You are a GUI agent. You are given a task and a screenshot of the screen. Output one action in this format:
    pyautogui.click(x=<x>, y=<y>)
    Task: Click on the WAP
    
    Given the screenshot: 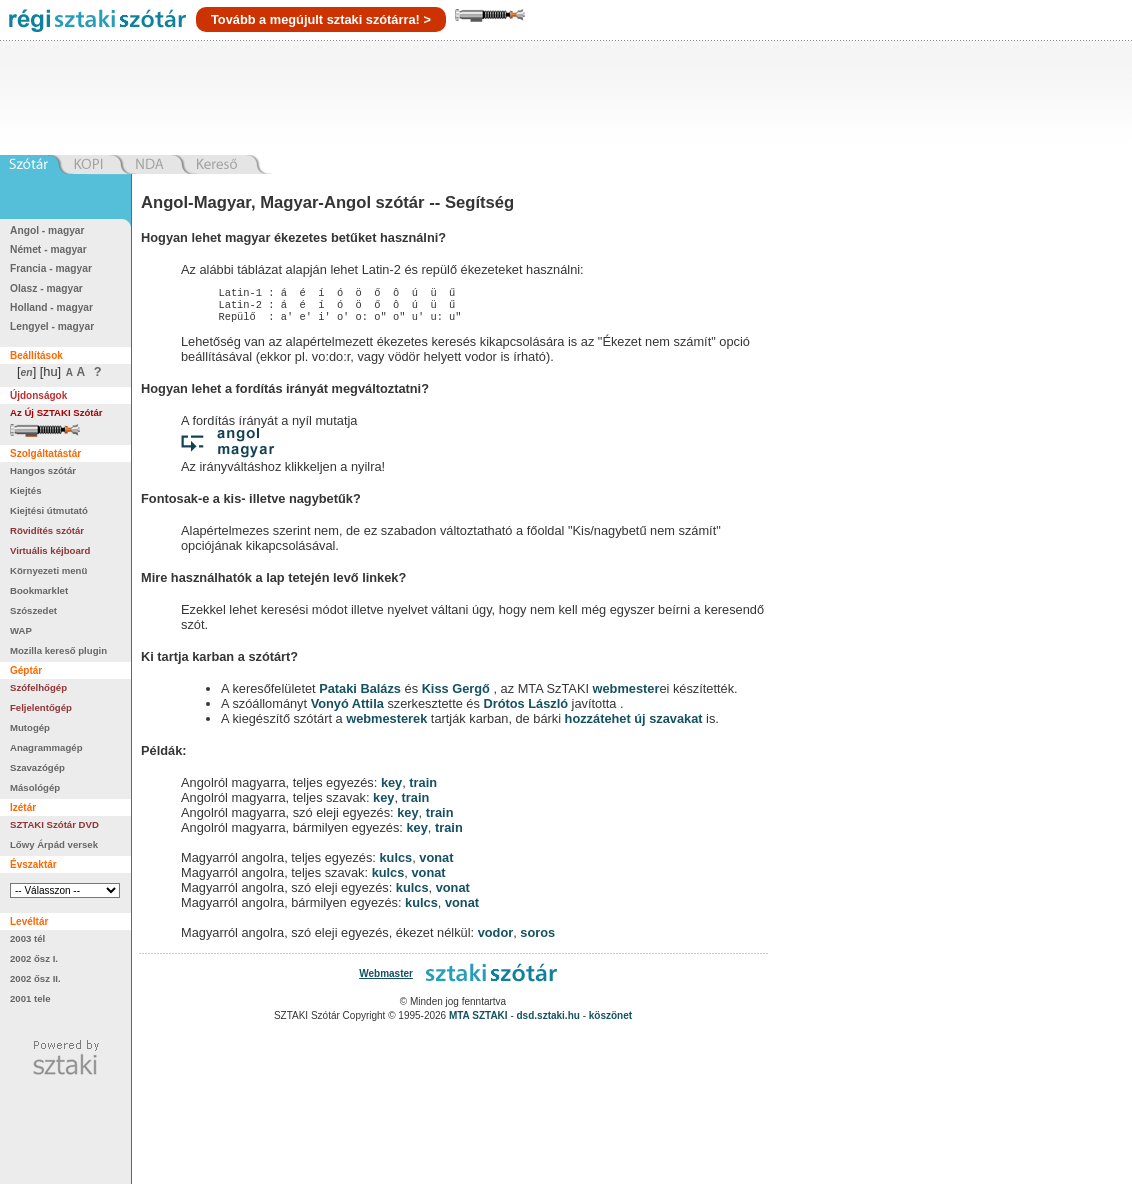 What is the action you would take?
    pyautogui.click(x=21, y=630)
    